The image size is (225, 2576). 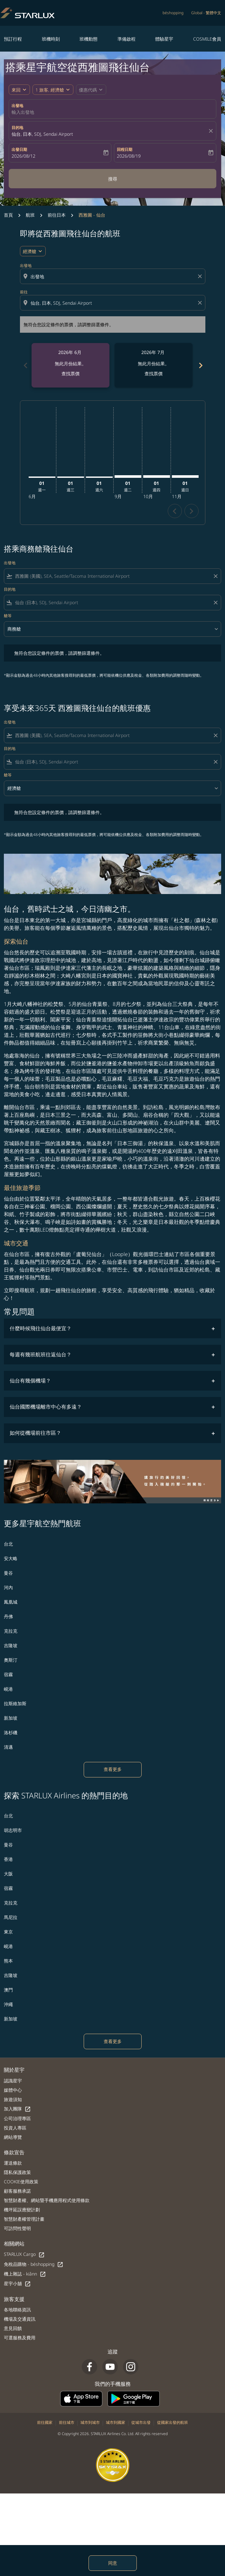 I want to click on 前往城市, so click(x=66, y=2422).